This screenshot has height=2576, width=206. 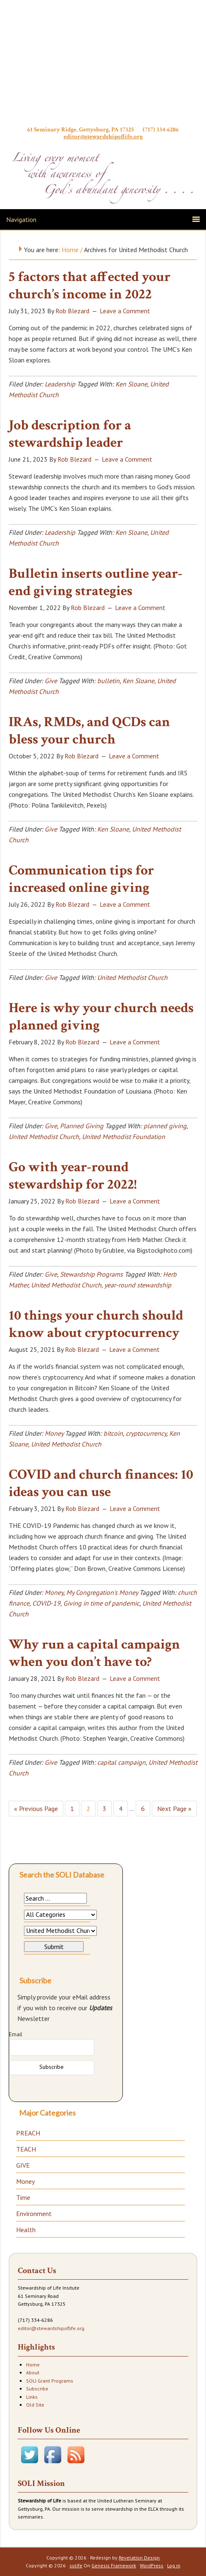 What do you see at coordinates (113, 1433) in the screenshot?
I see `bitcoin` at bounding box center [113, 1433].